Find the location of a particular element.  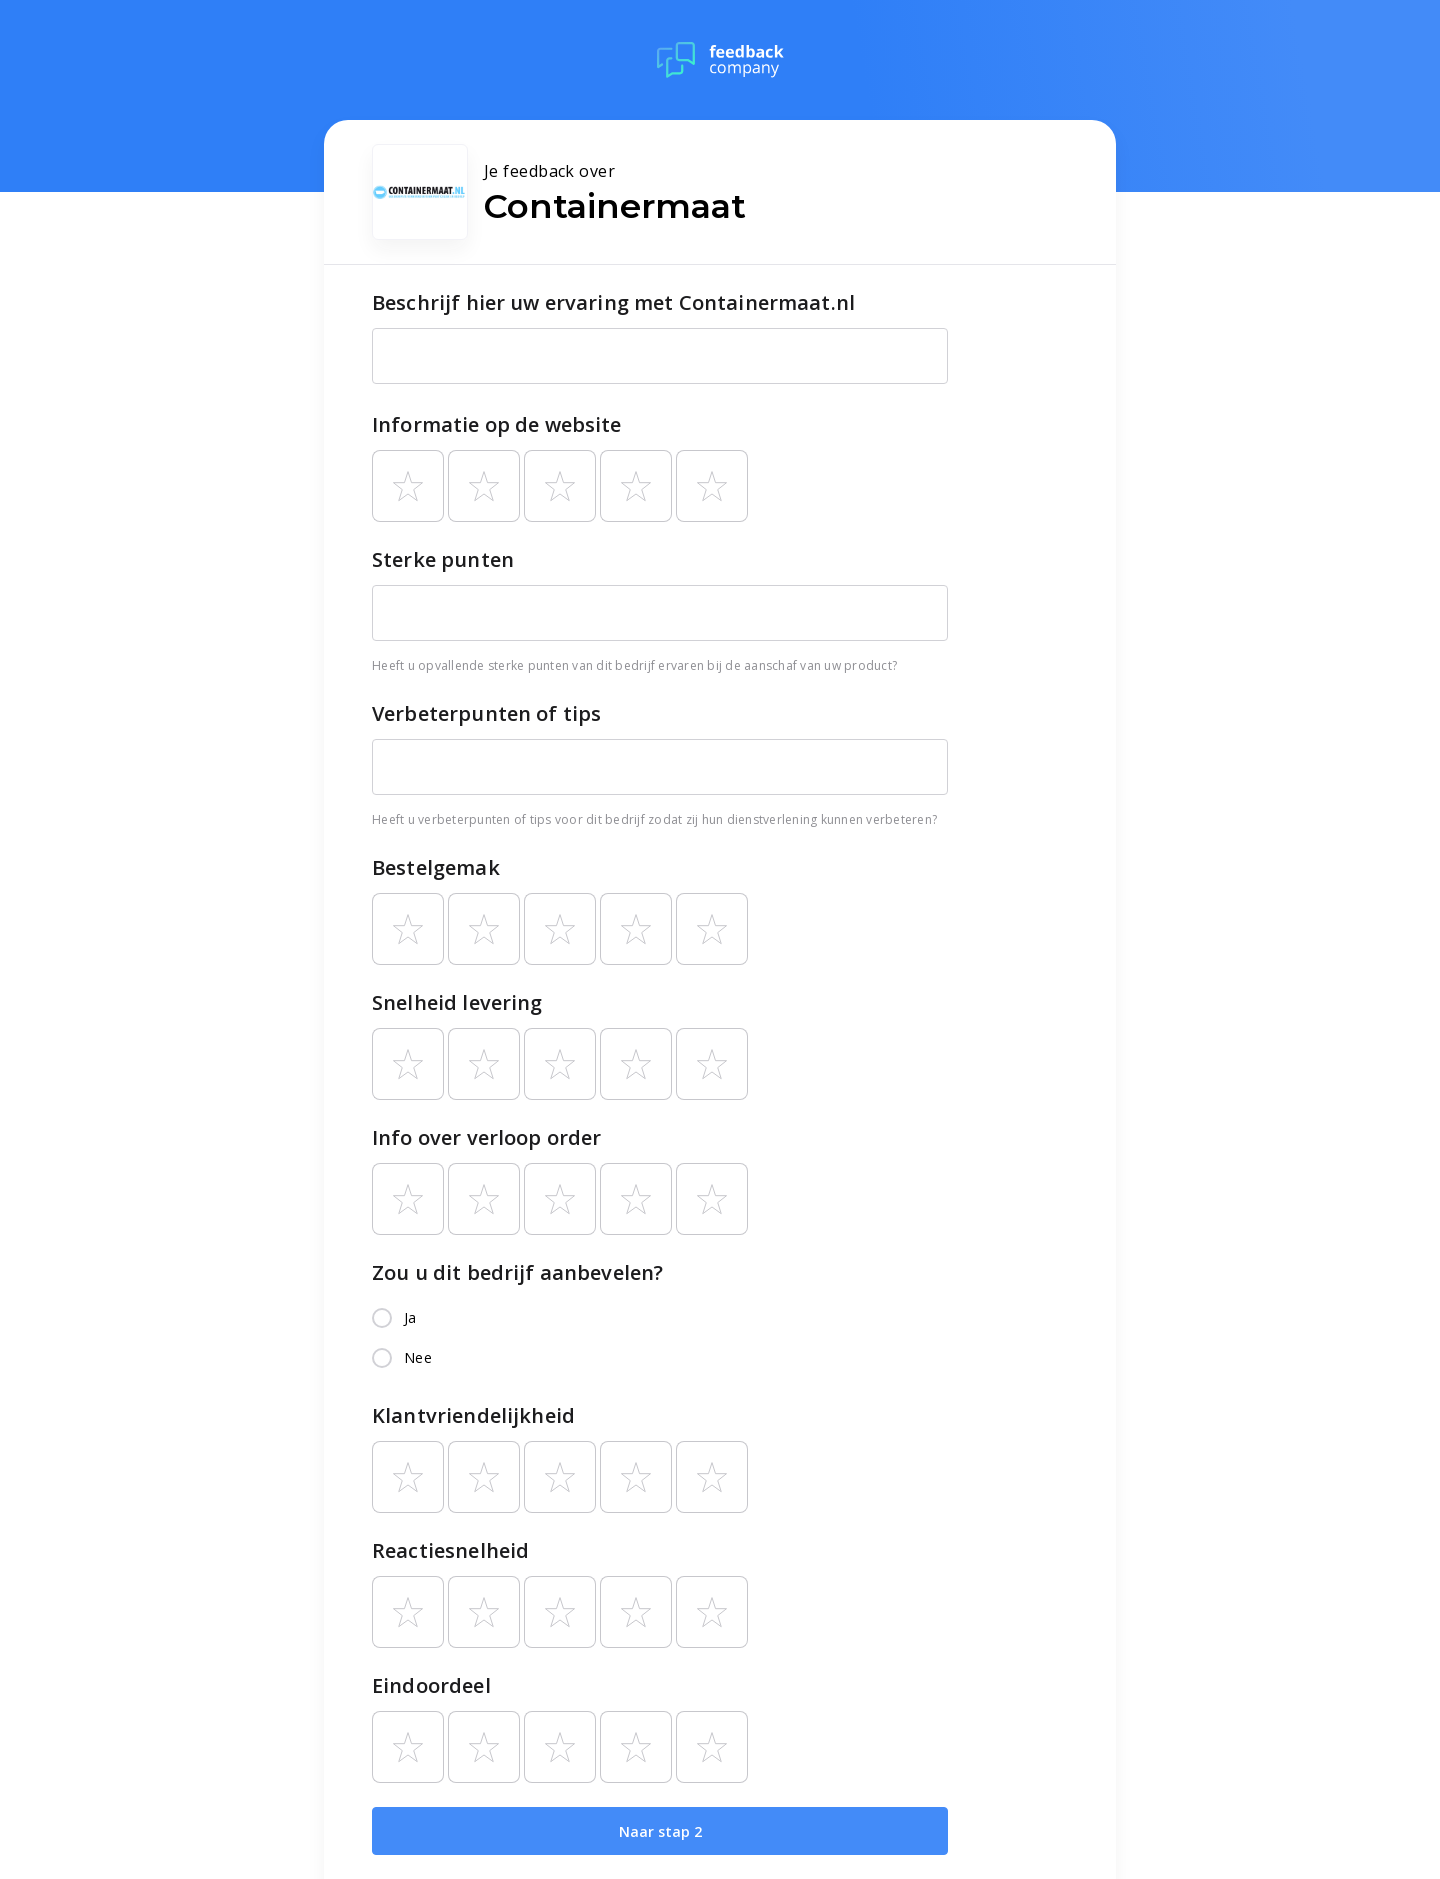

Reactiesnelheid is located at coordinates (450, 1550).